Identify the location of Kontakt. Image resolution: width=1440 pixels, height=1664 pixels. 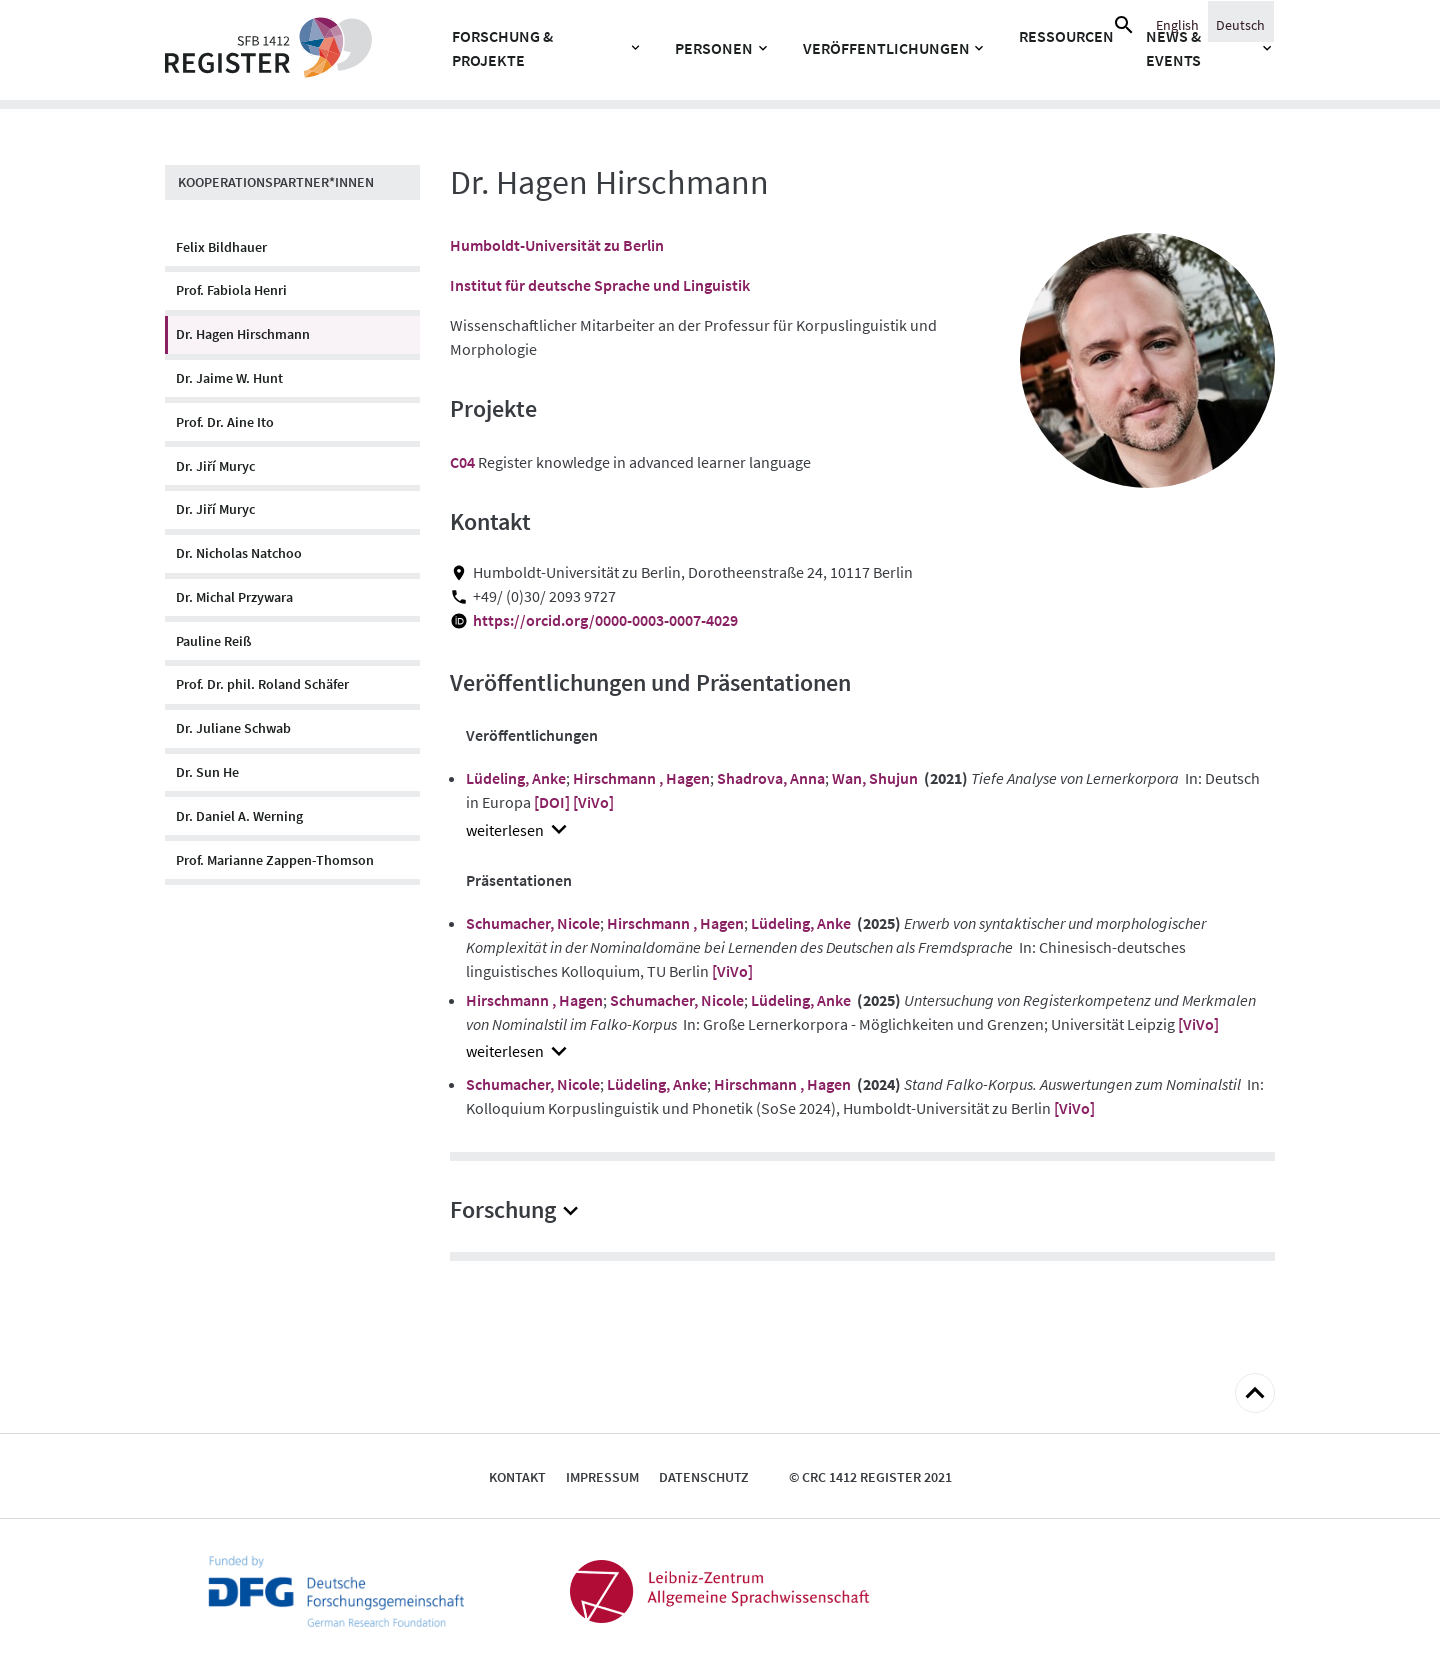
(517, 1477).